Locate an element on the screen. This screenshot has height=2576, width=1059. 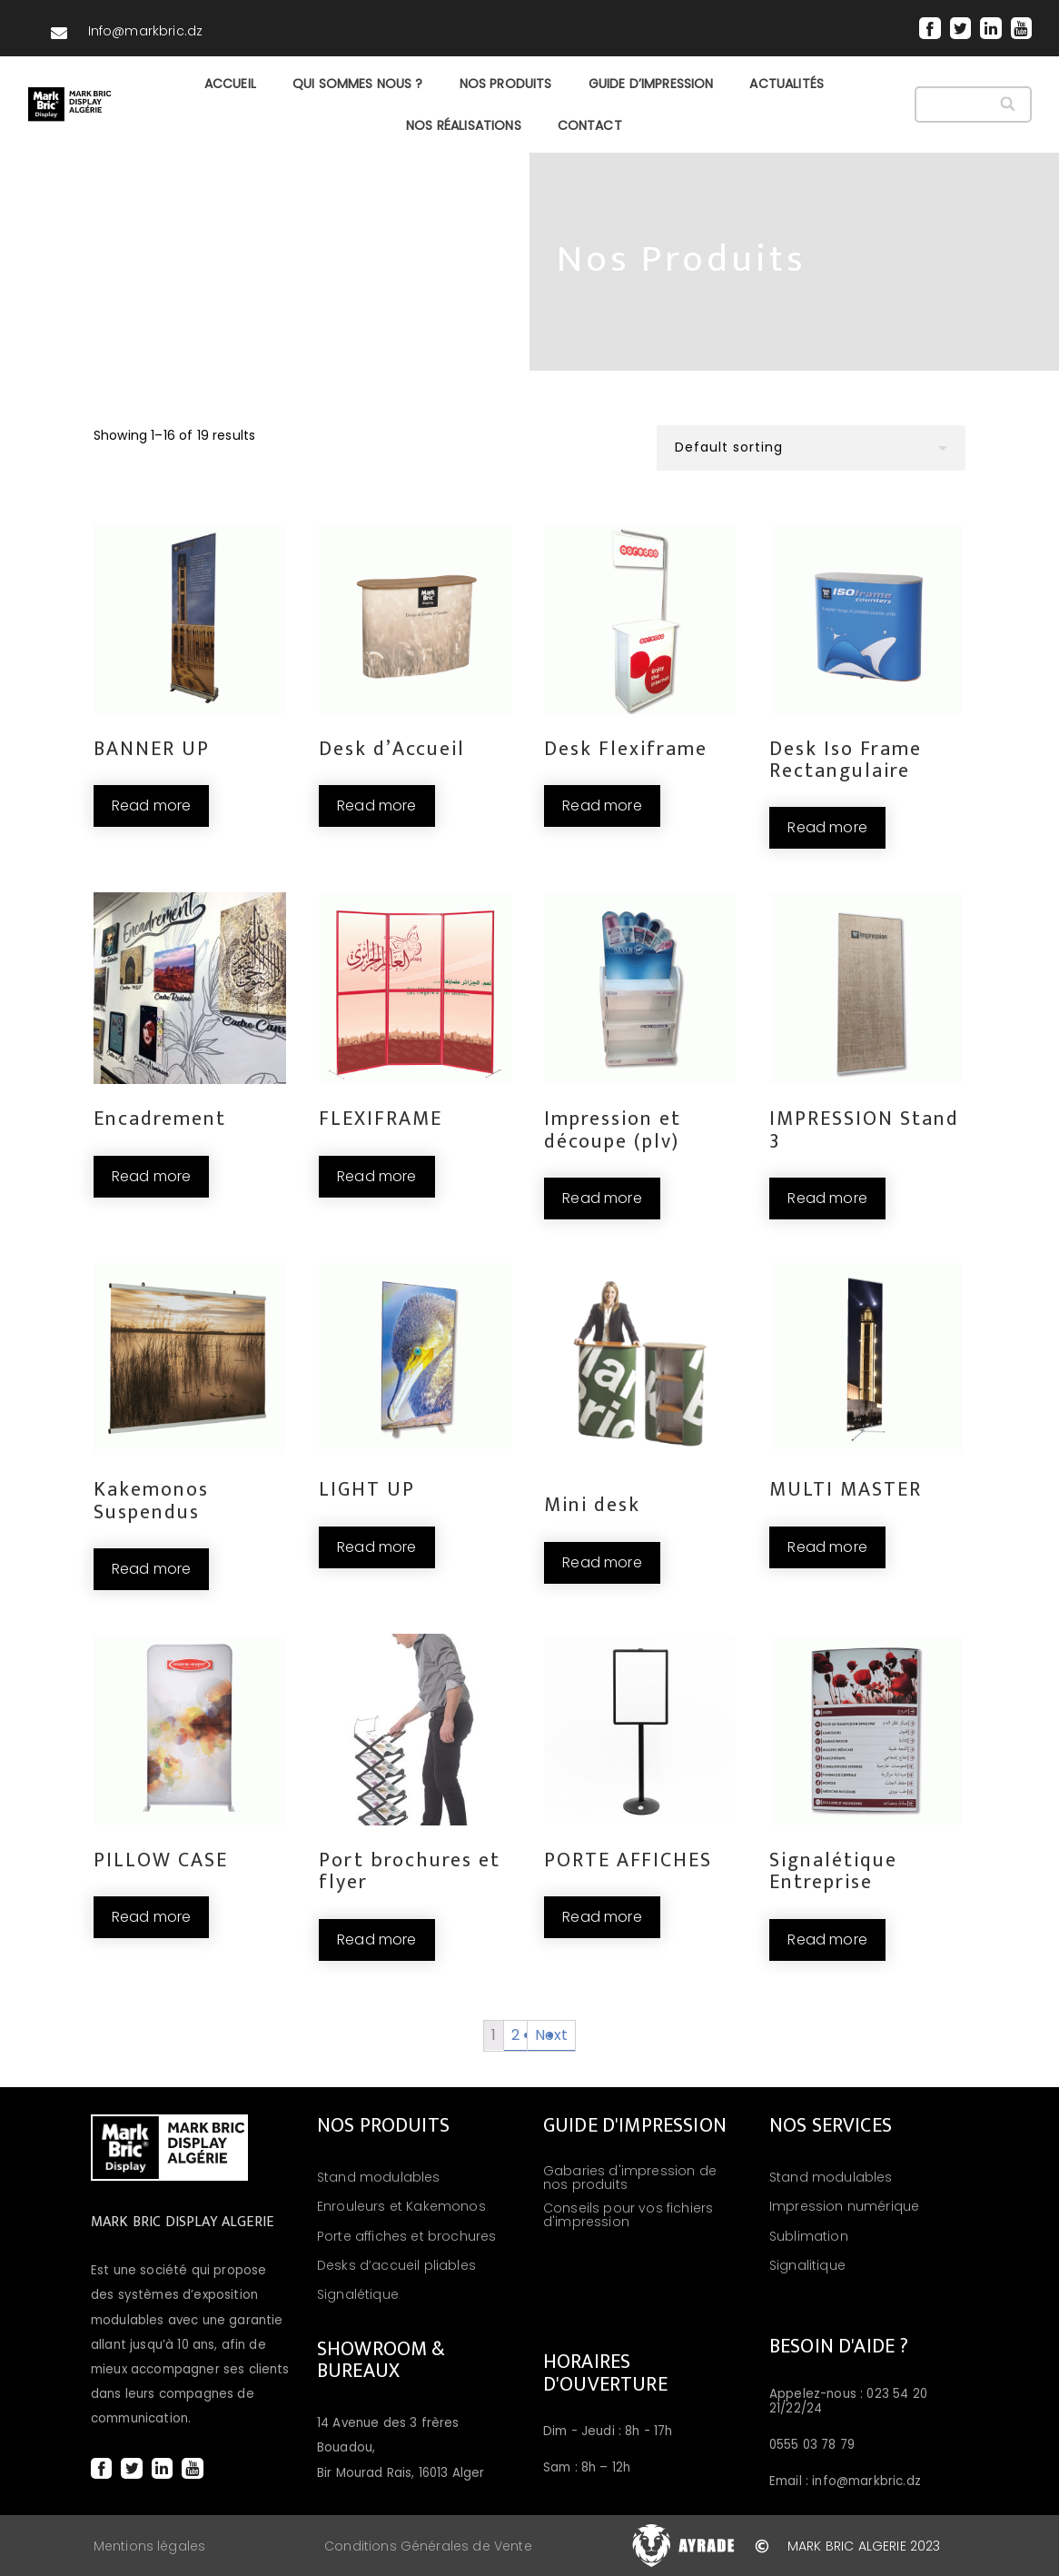
Read more [Read more about “BANNER UP”] is located at coordinates (151, 805).